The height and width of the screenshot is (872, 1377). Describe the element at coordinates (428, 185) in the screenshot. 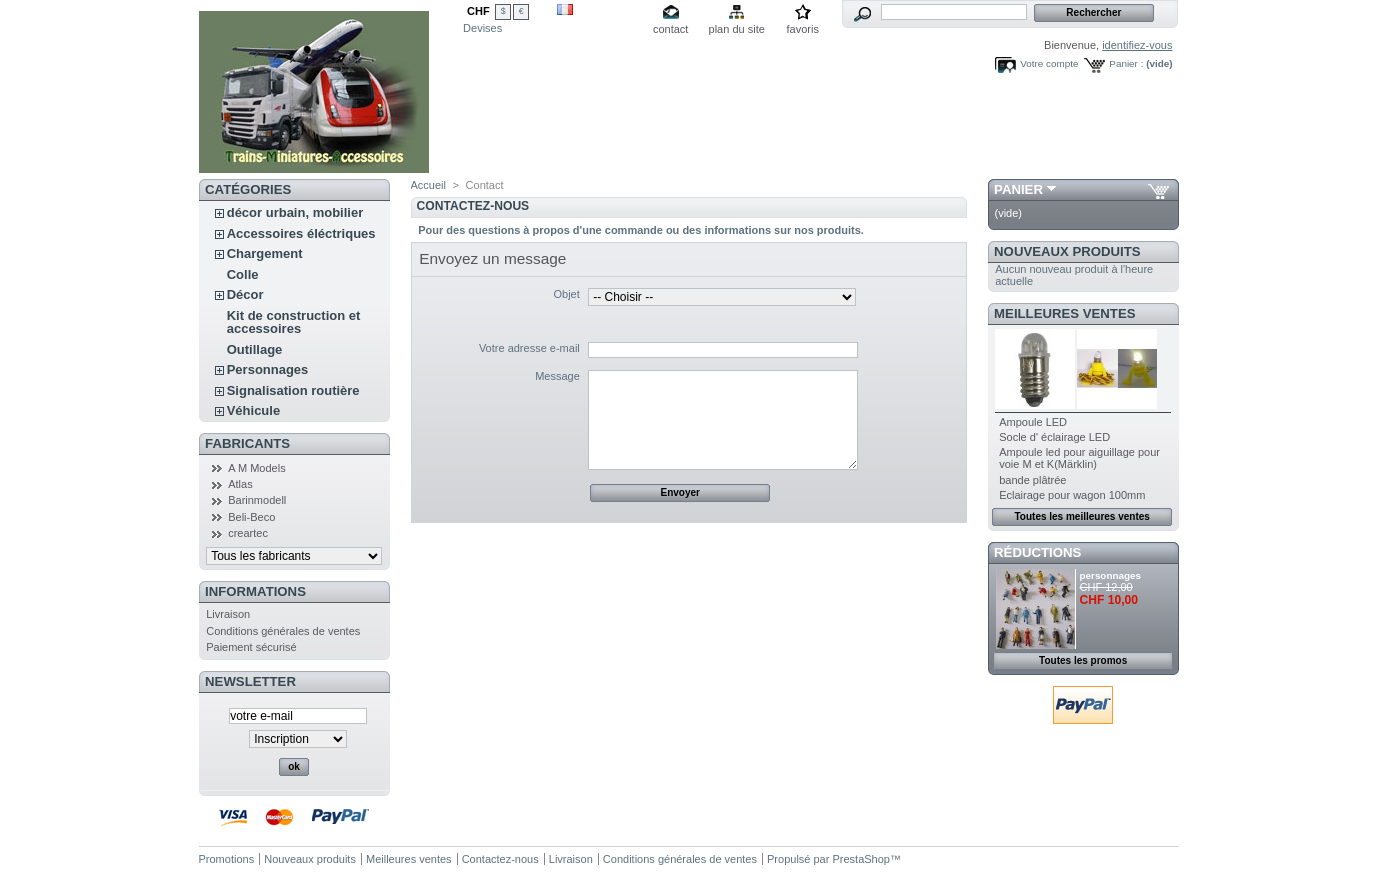

I see `Accueil` at that location.